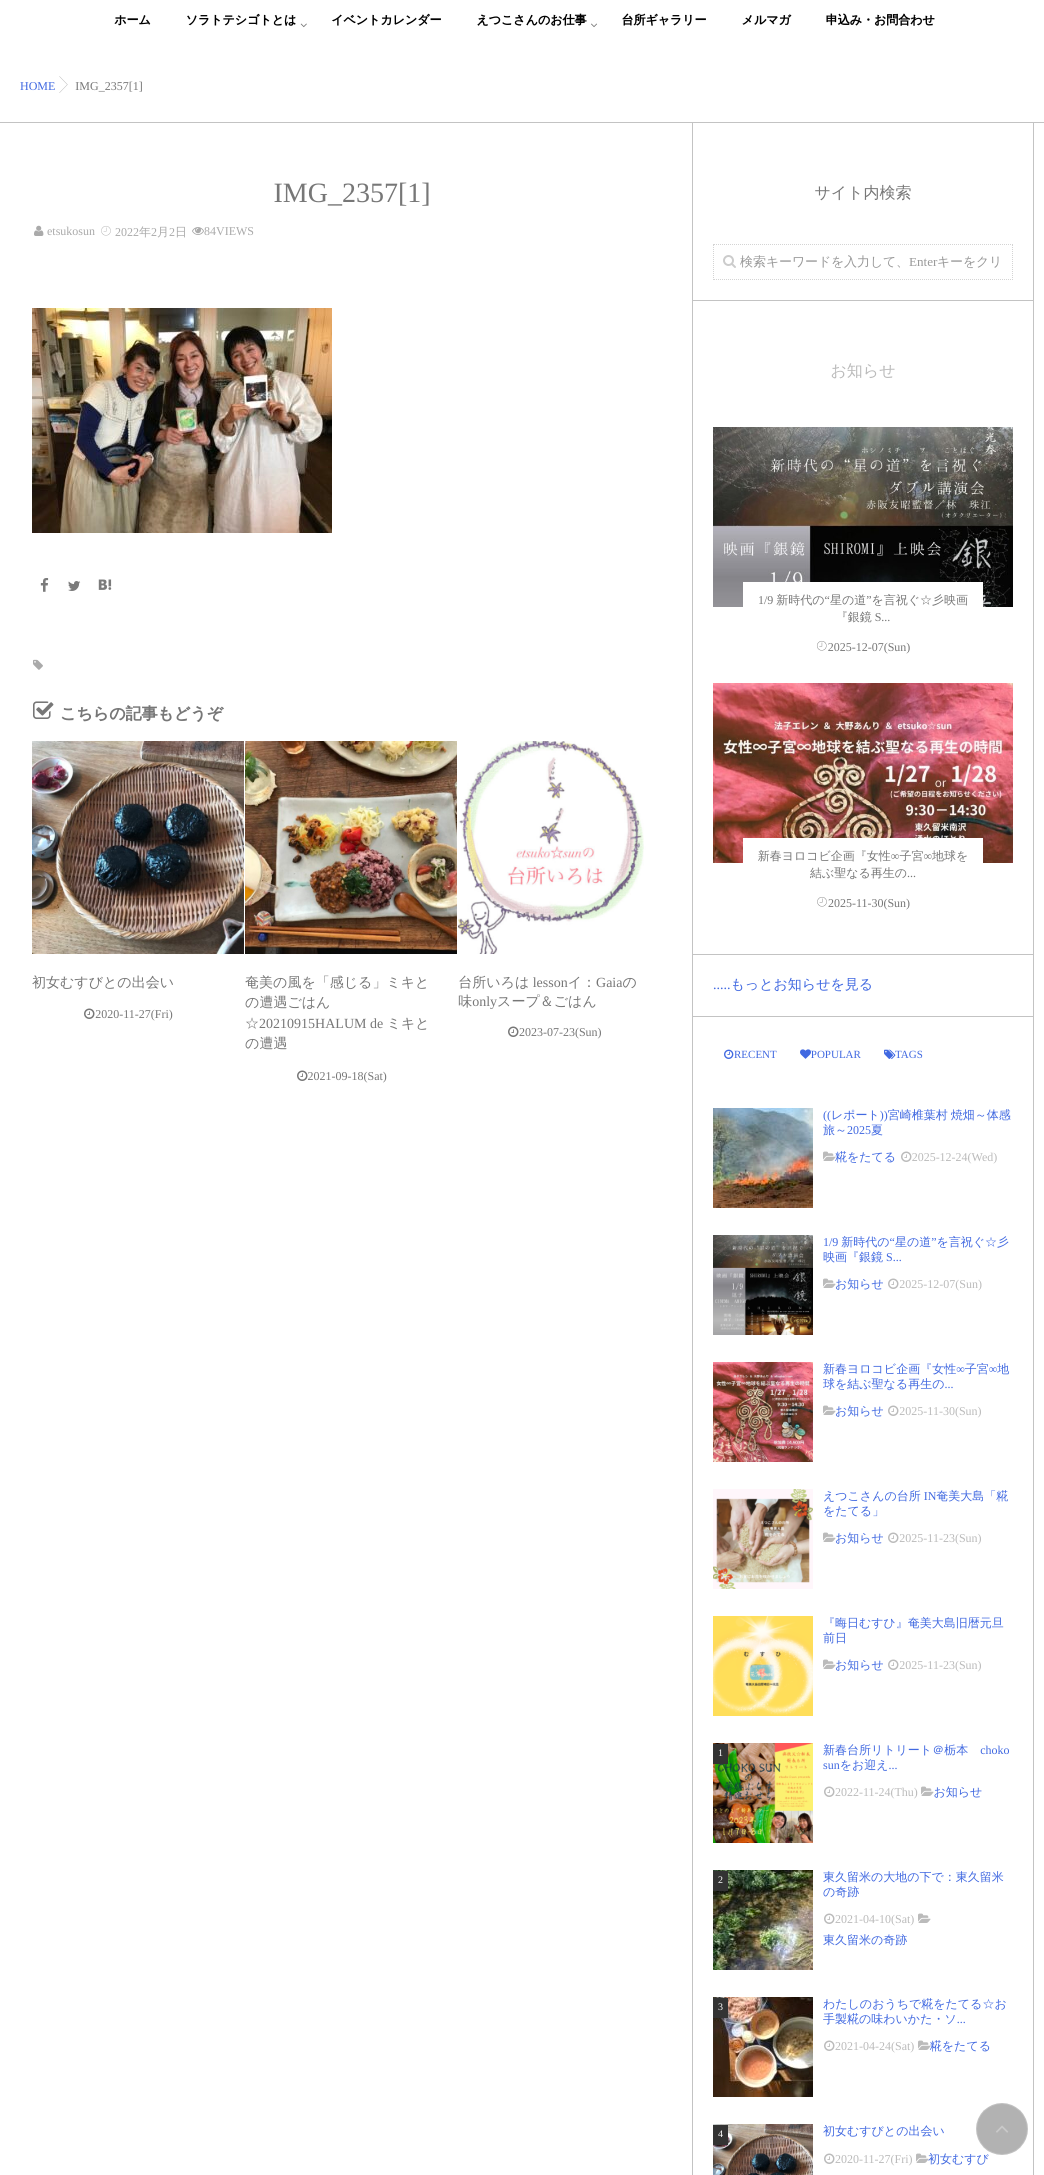 Image resolution: width=1044 pixels, height=2175 pixels. I want to click on 東久留米の大地の下で：東久留米の奇跡, so click(913, 1884).